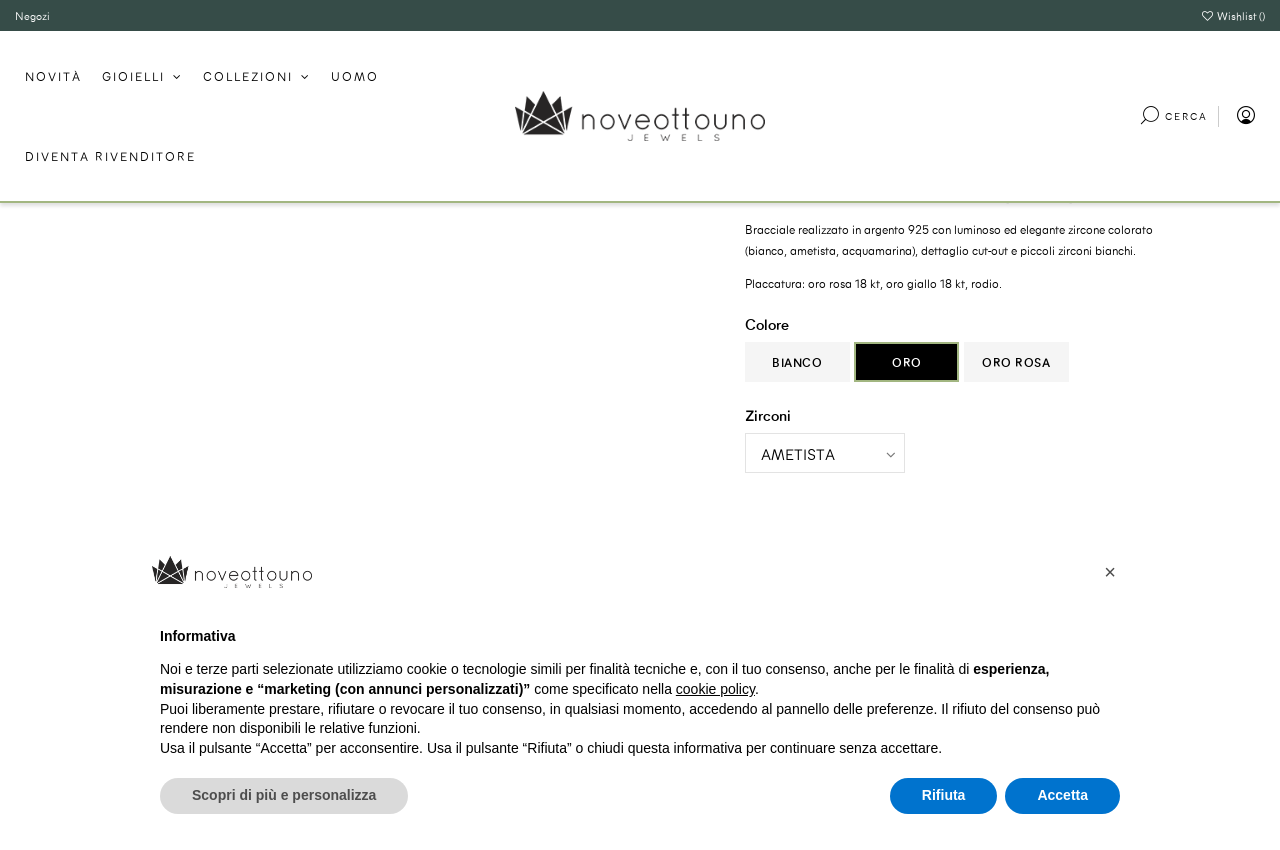  I want to click on [Zirconi], so click(825, 452).